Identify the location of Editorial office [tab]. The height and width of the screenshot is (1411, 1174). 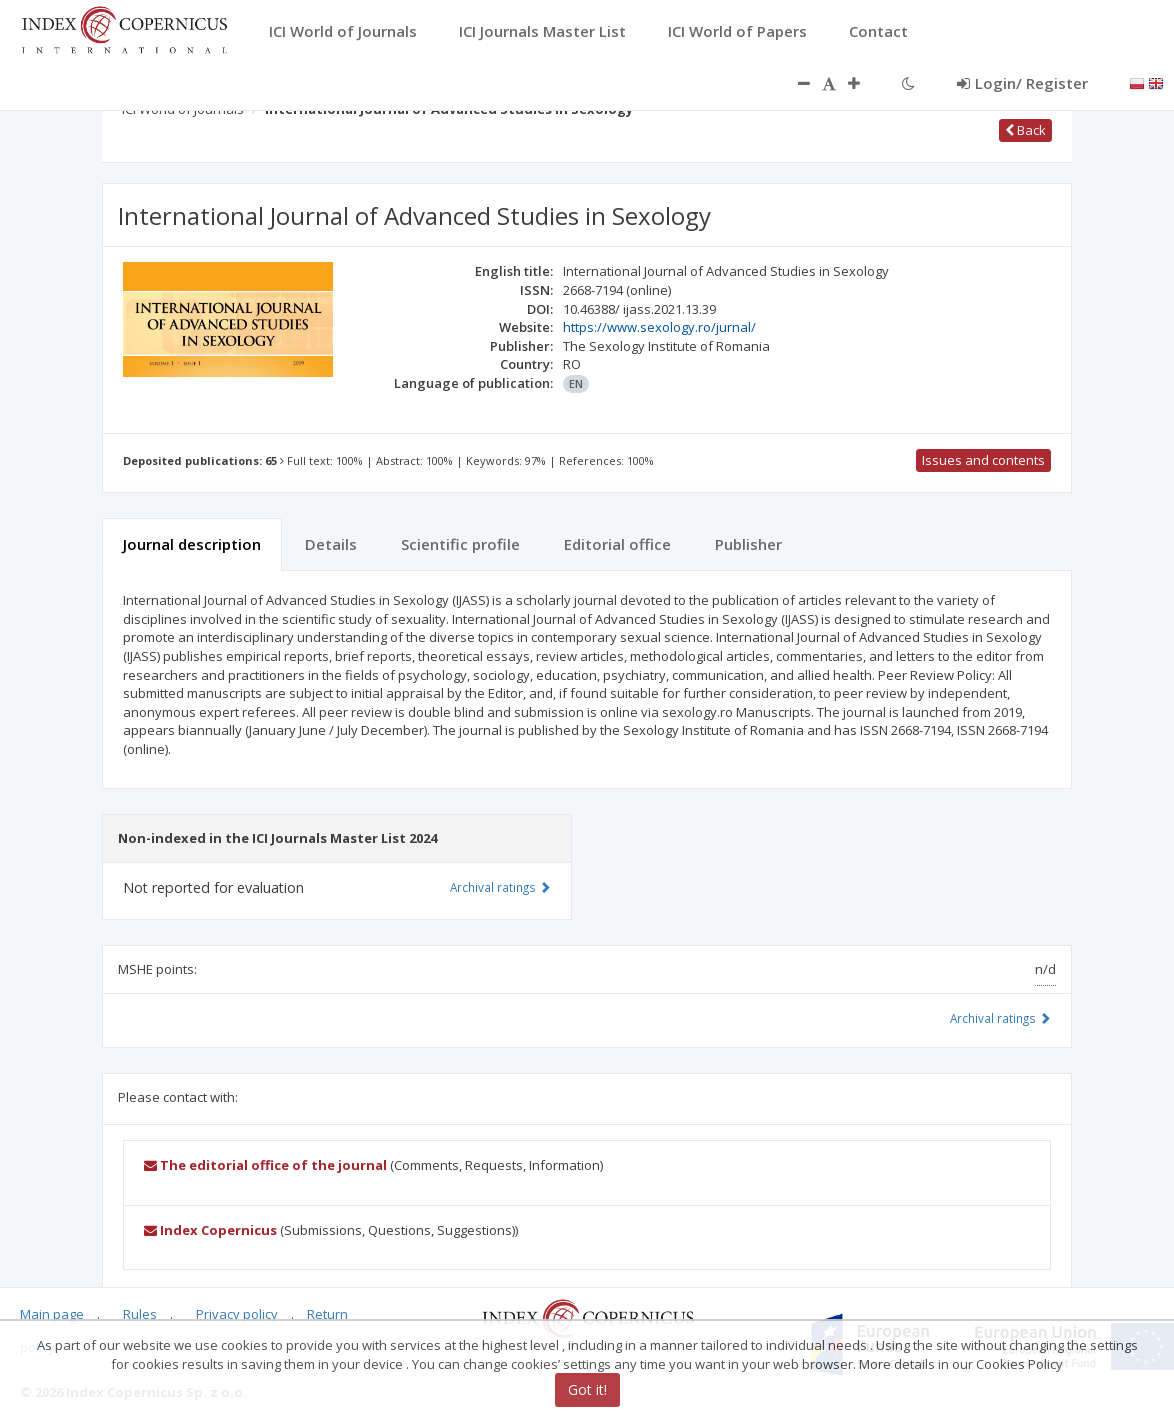
(617, 544).